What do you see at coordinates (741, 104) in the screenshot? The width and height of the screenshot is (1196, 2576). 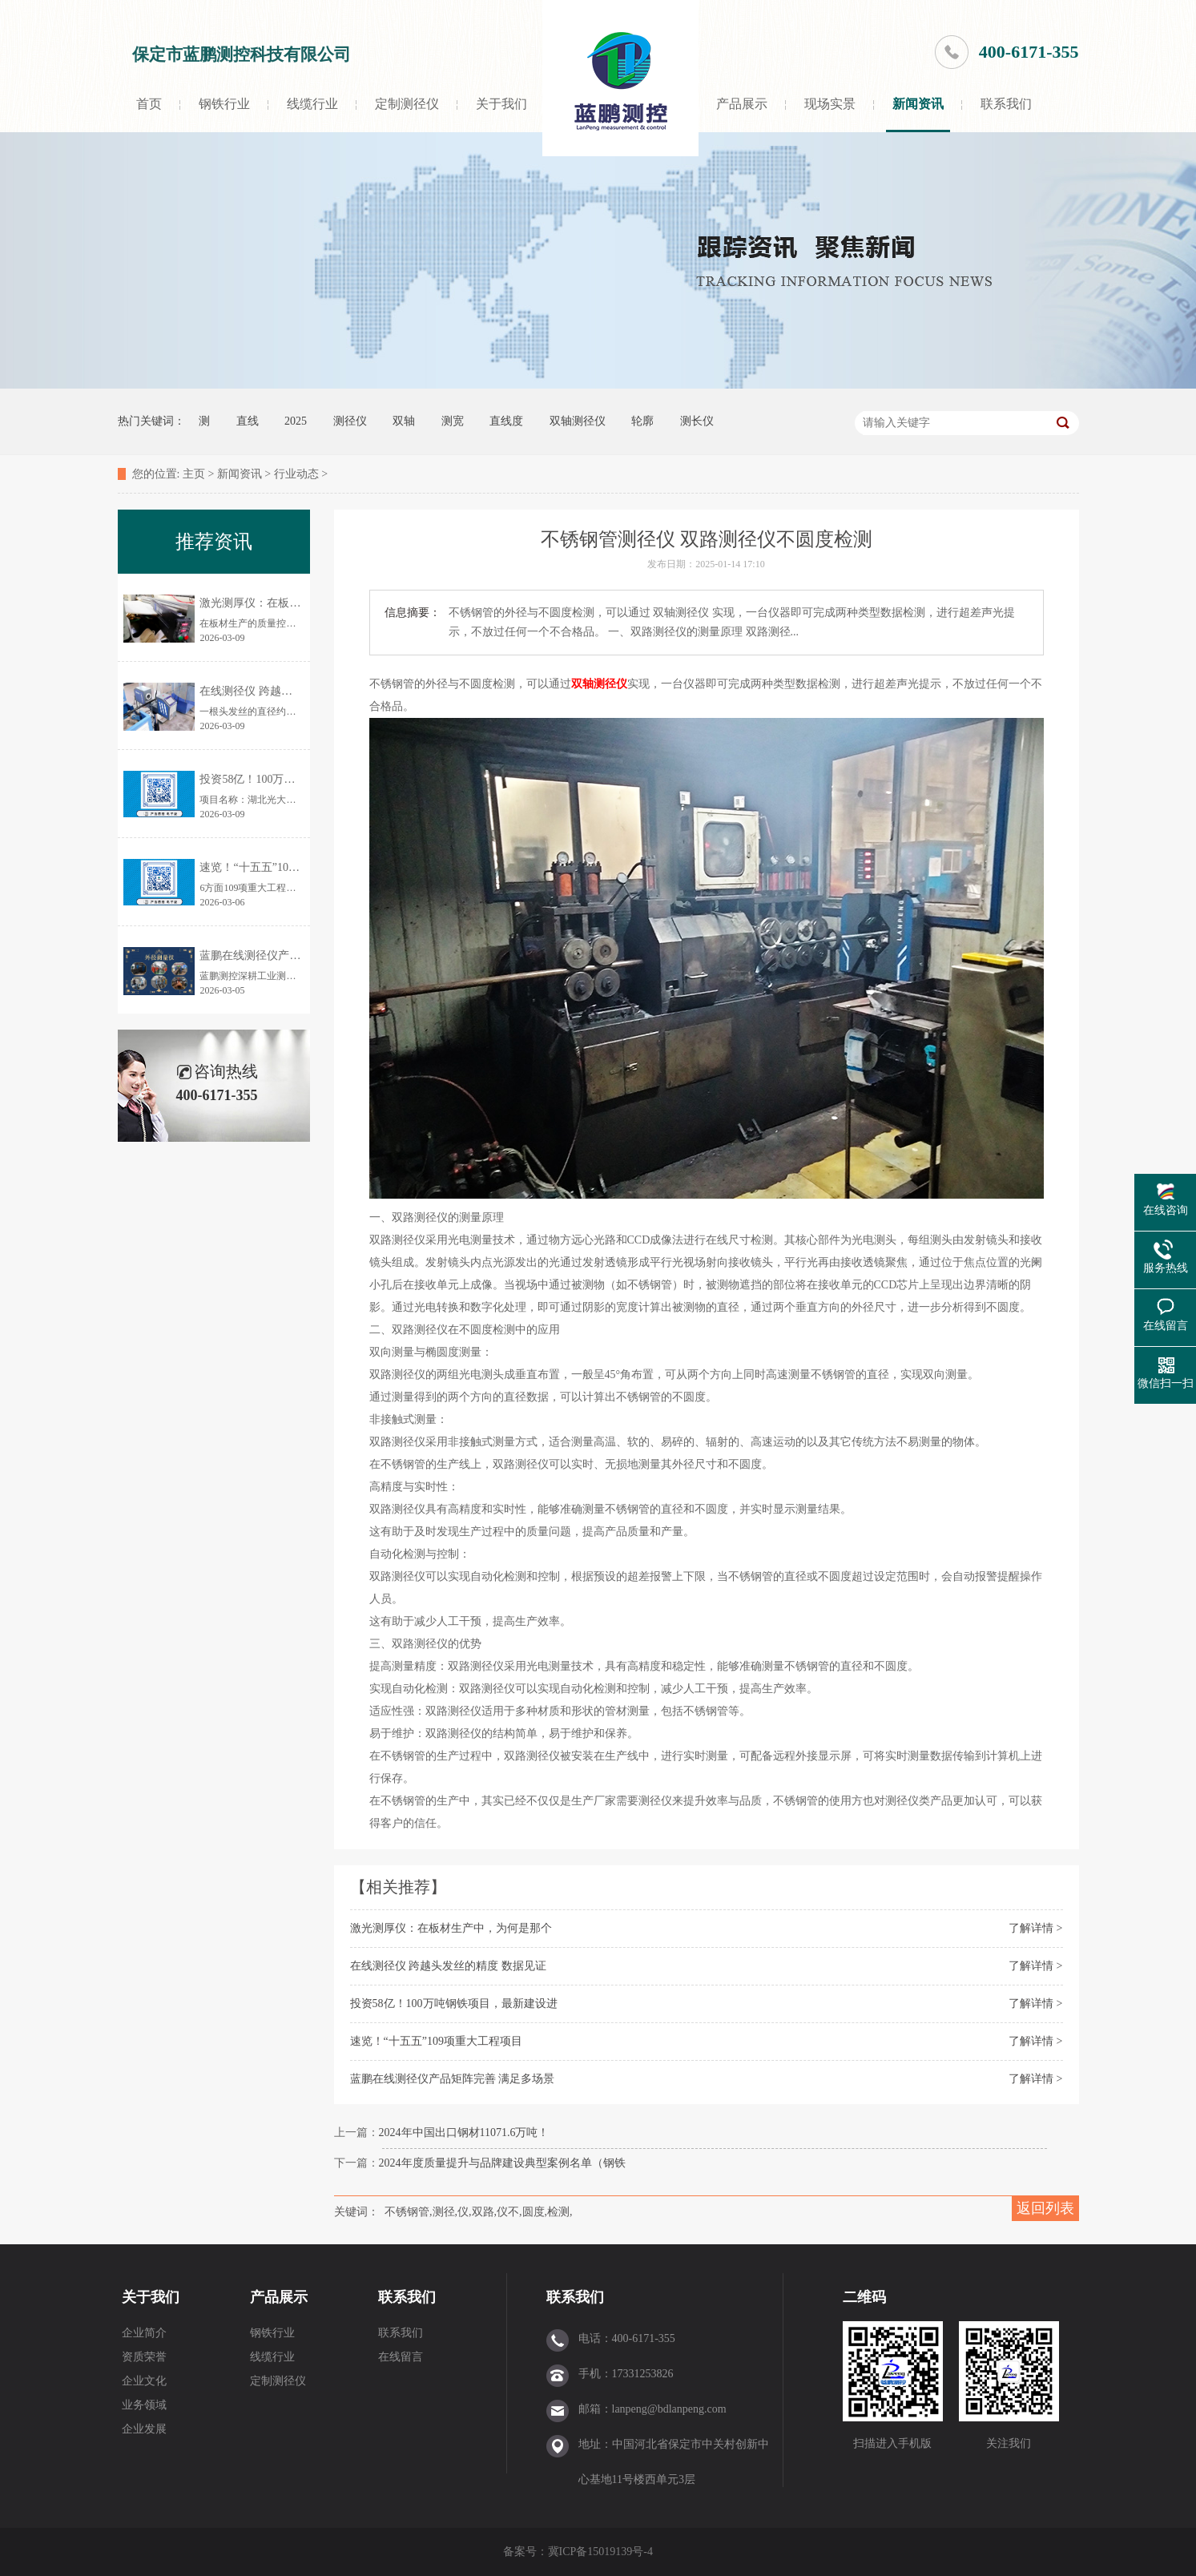 I see `产品展示` at bounding box center [741, 104].